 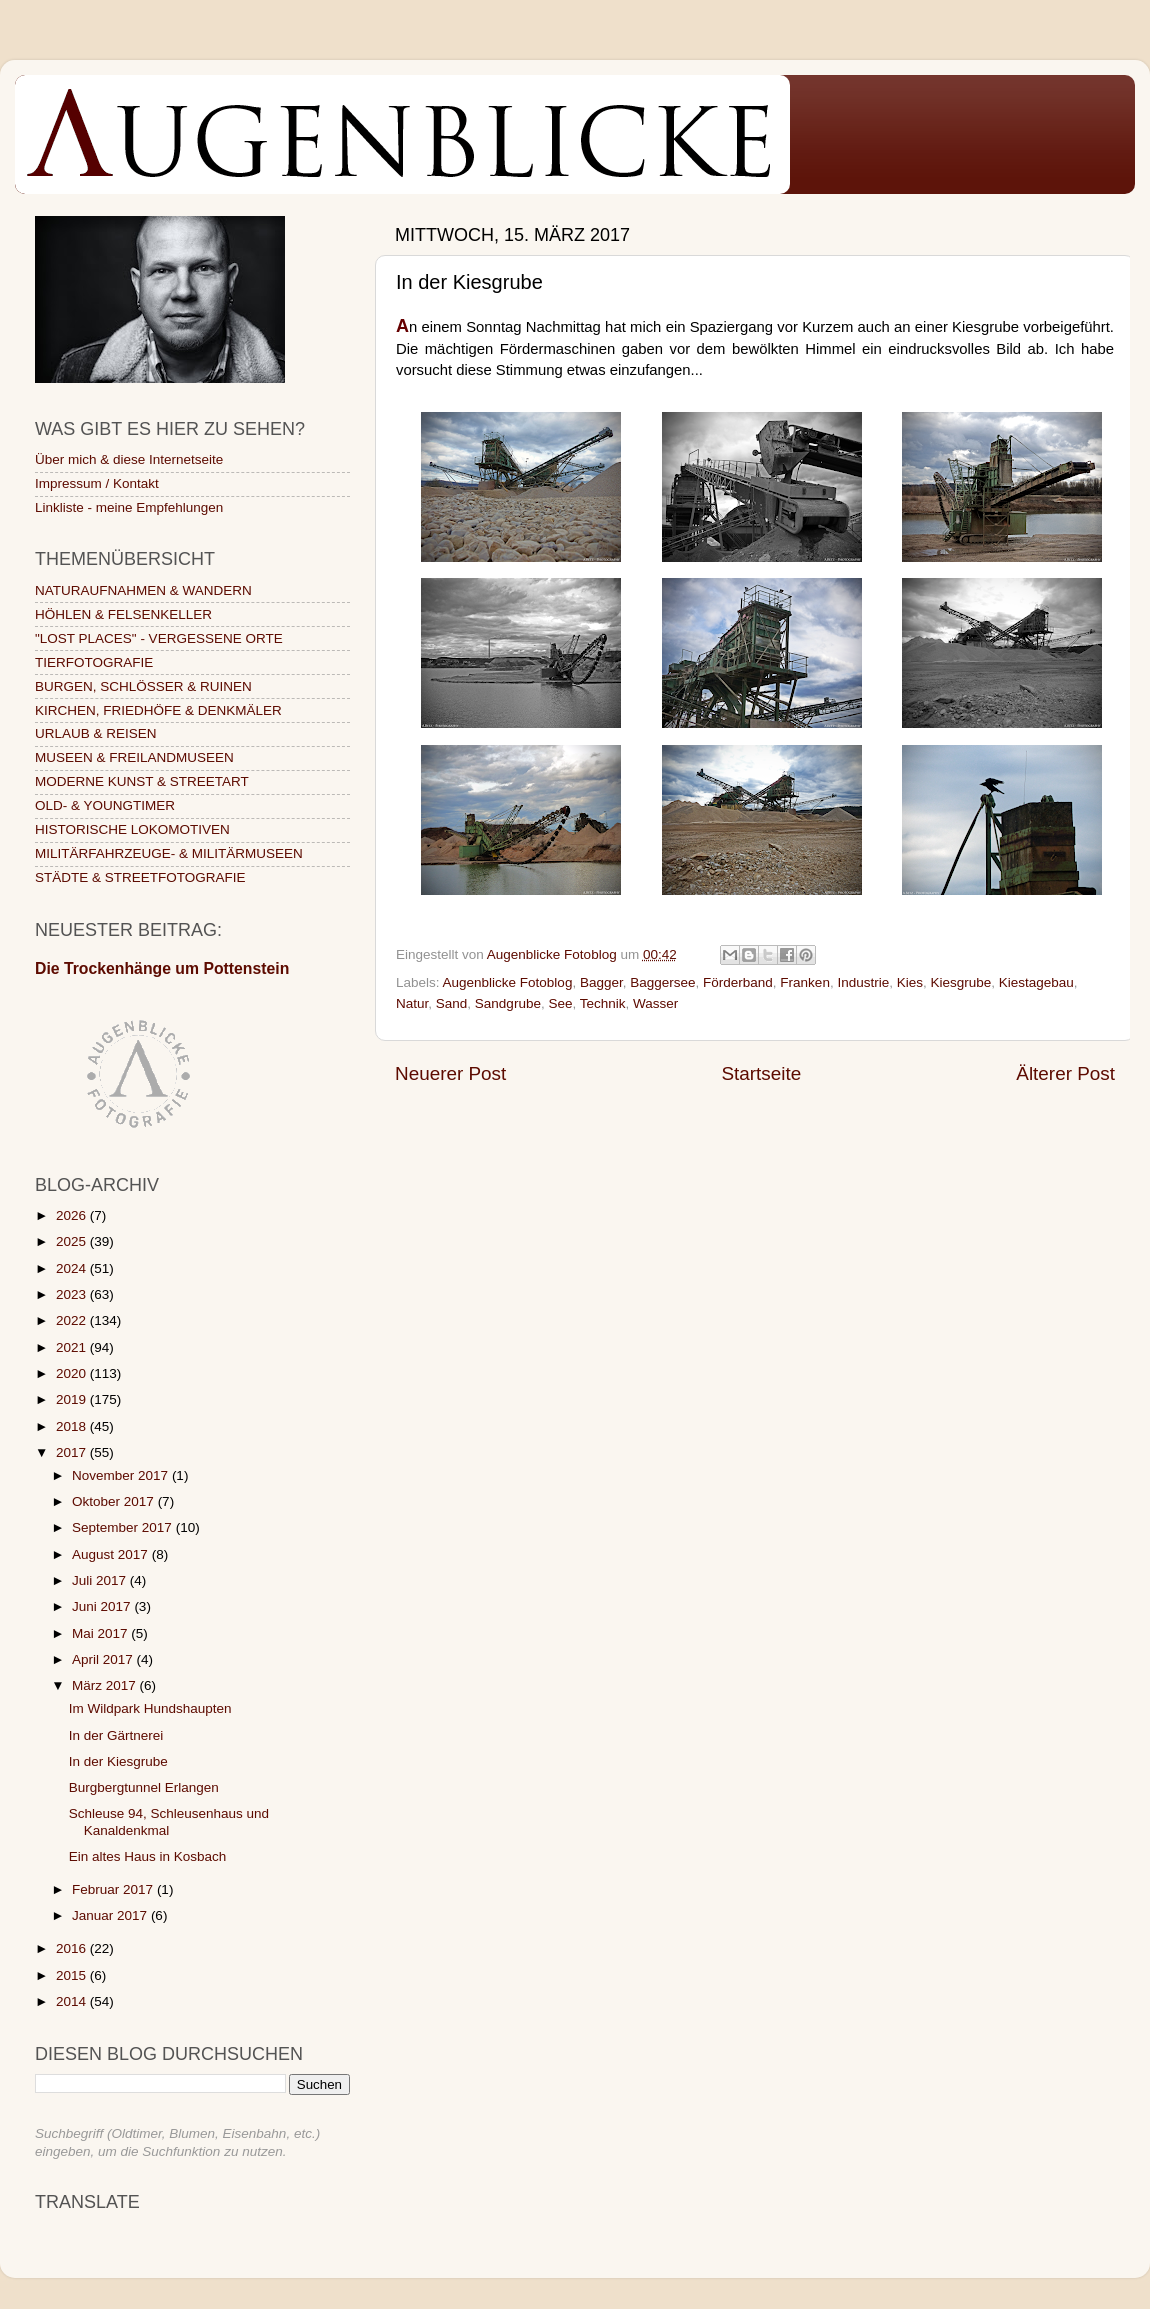 What do you see at coordinates (73, 2001) in the screenshot?
I see `2014` at bounding box center [73, 2001].